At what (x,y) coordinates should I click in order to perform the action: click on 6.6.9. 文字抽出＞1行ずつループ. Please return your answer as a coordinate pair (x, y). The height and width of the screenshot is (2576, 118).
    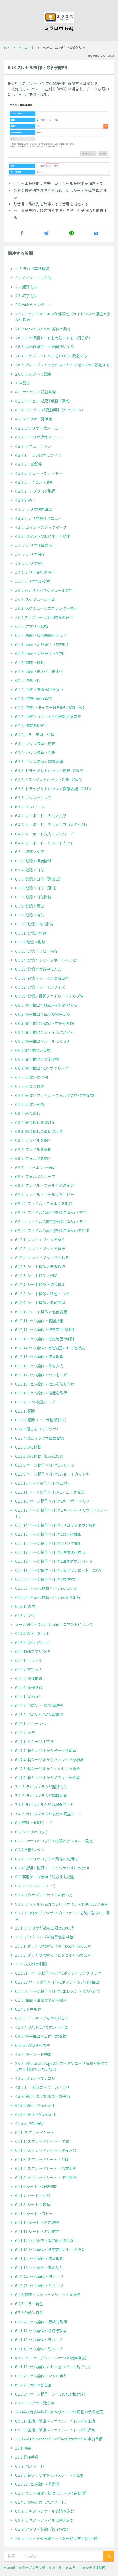
    Looking at the image, I should click on (41, 1068).